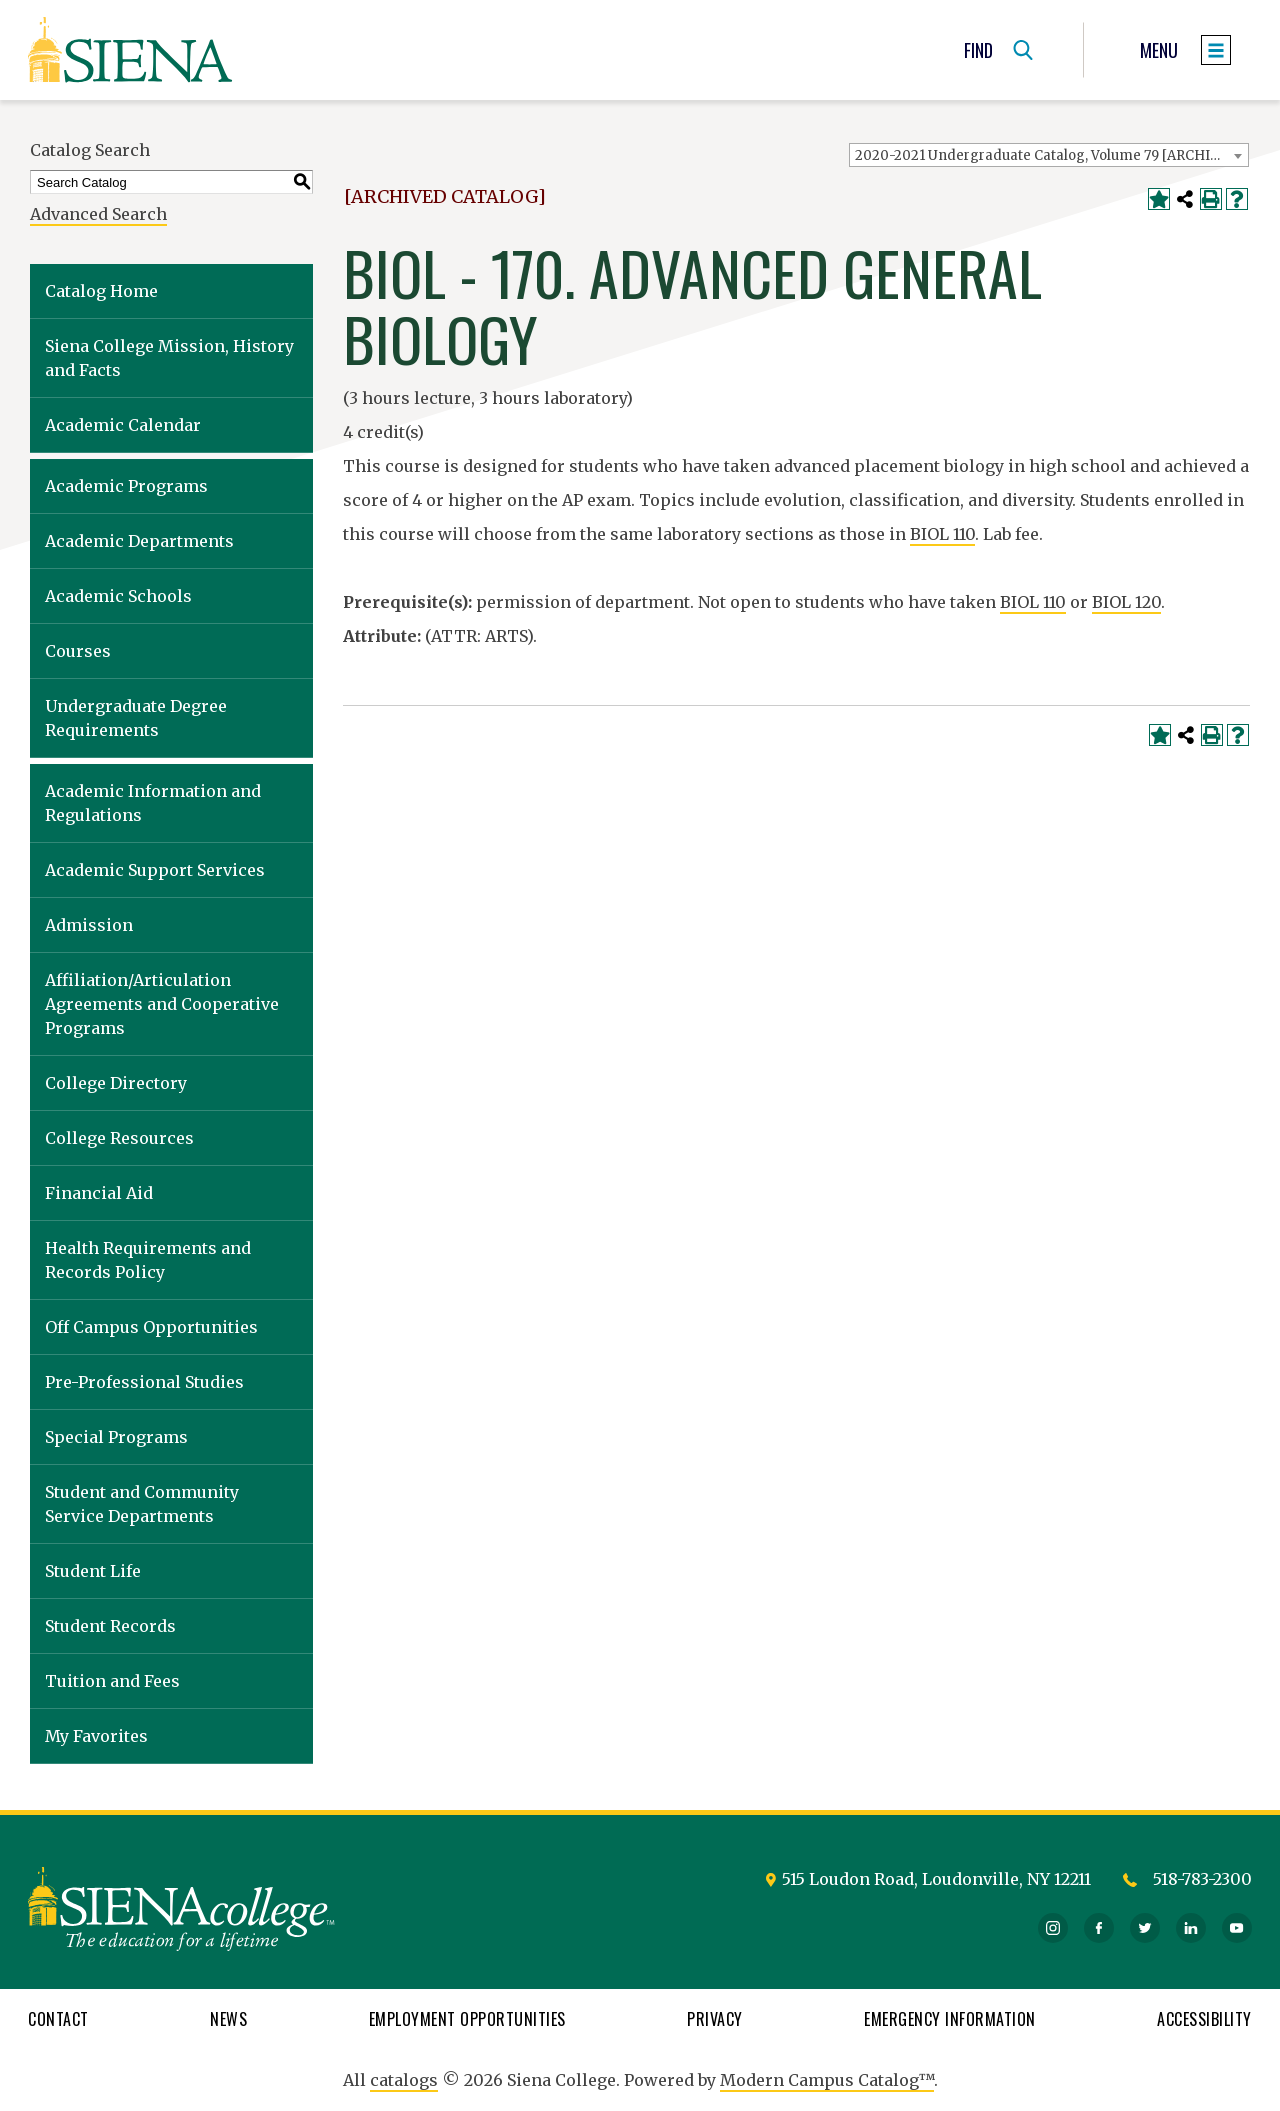 The width and height of the screenshot is (1280, 2111). Describe the element at coordinates (142, 1504) in the screenshot. I see `Student and Community Service Departments` at that location.